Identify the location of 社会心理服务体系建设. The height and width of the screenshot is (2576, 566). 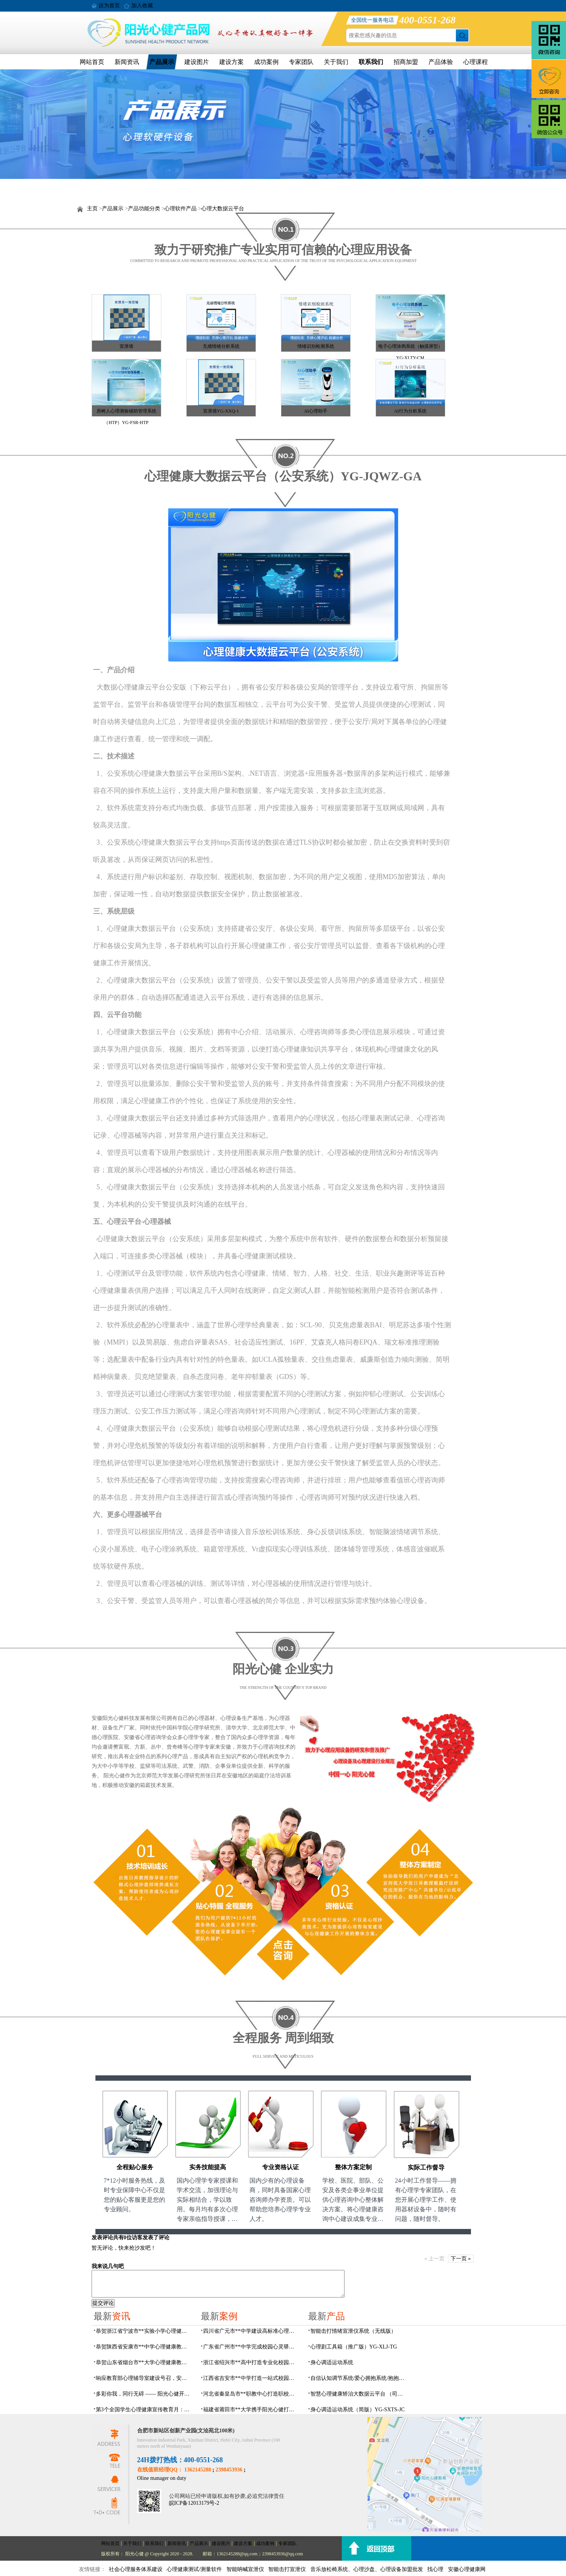
(135, 2569).